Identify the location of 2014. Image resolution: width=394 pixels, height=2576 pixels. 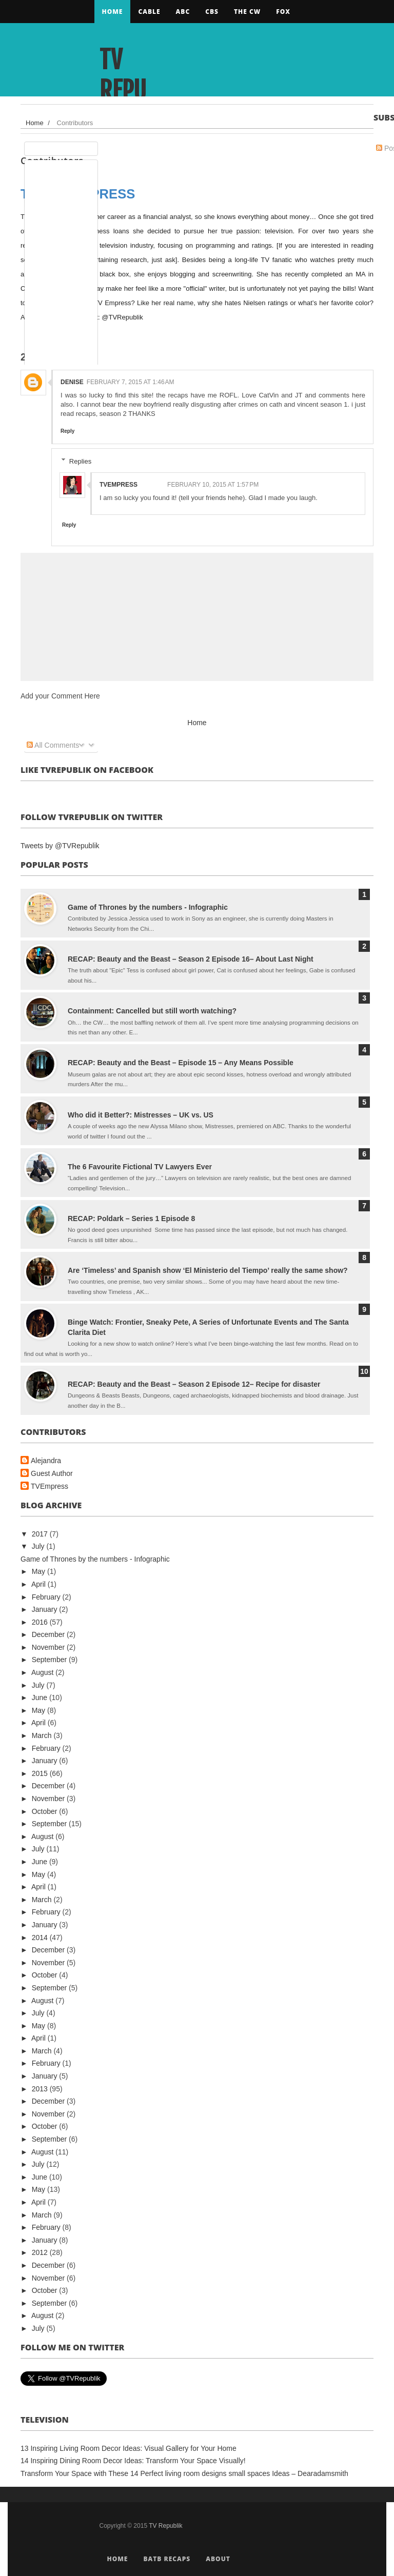
(41, 1937).